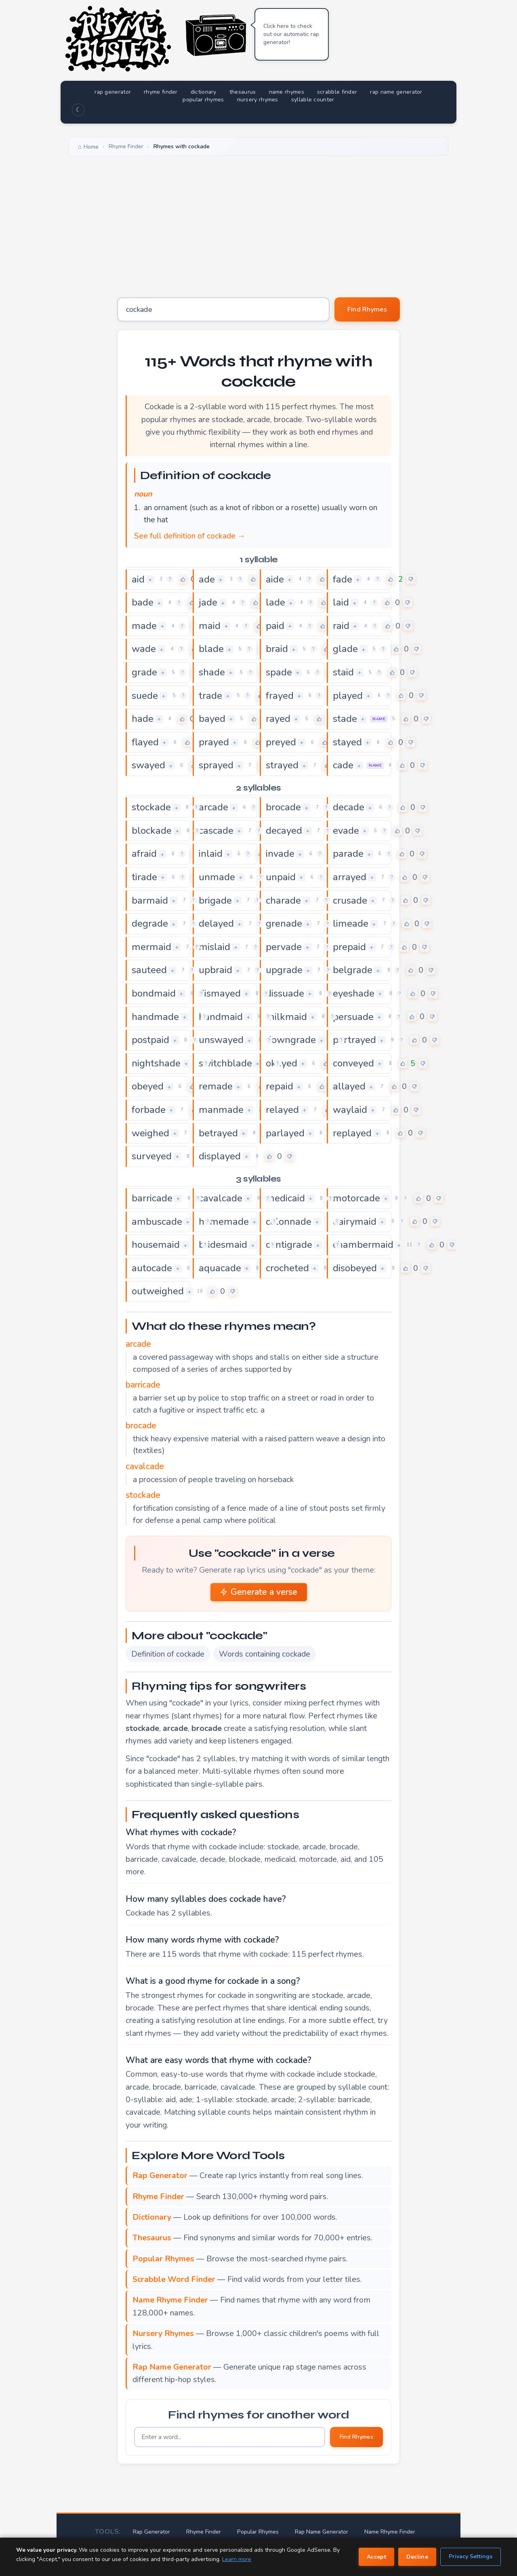 The height and width of the screenshot is (2576, 517). Describe the element at coordinates (167, 1654) in the screenshot. I see `Definition of cockade` at that location.